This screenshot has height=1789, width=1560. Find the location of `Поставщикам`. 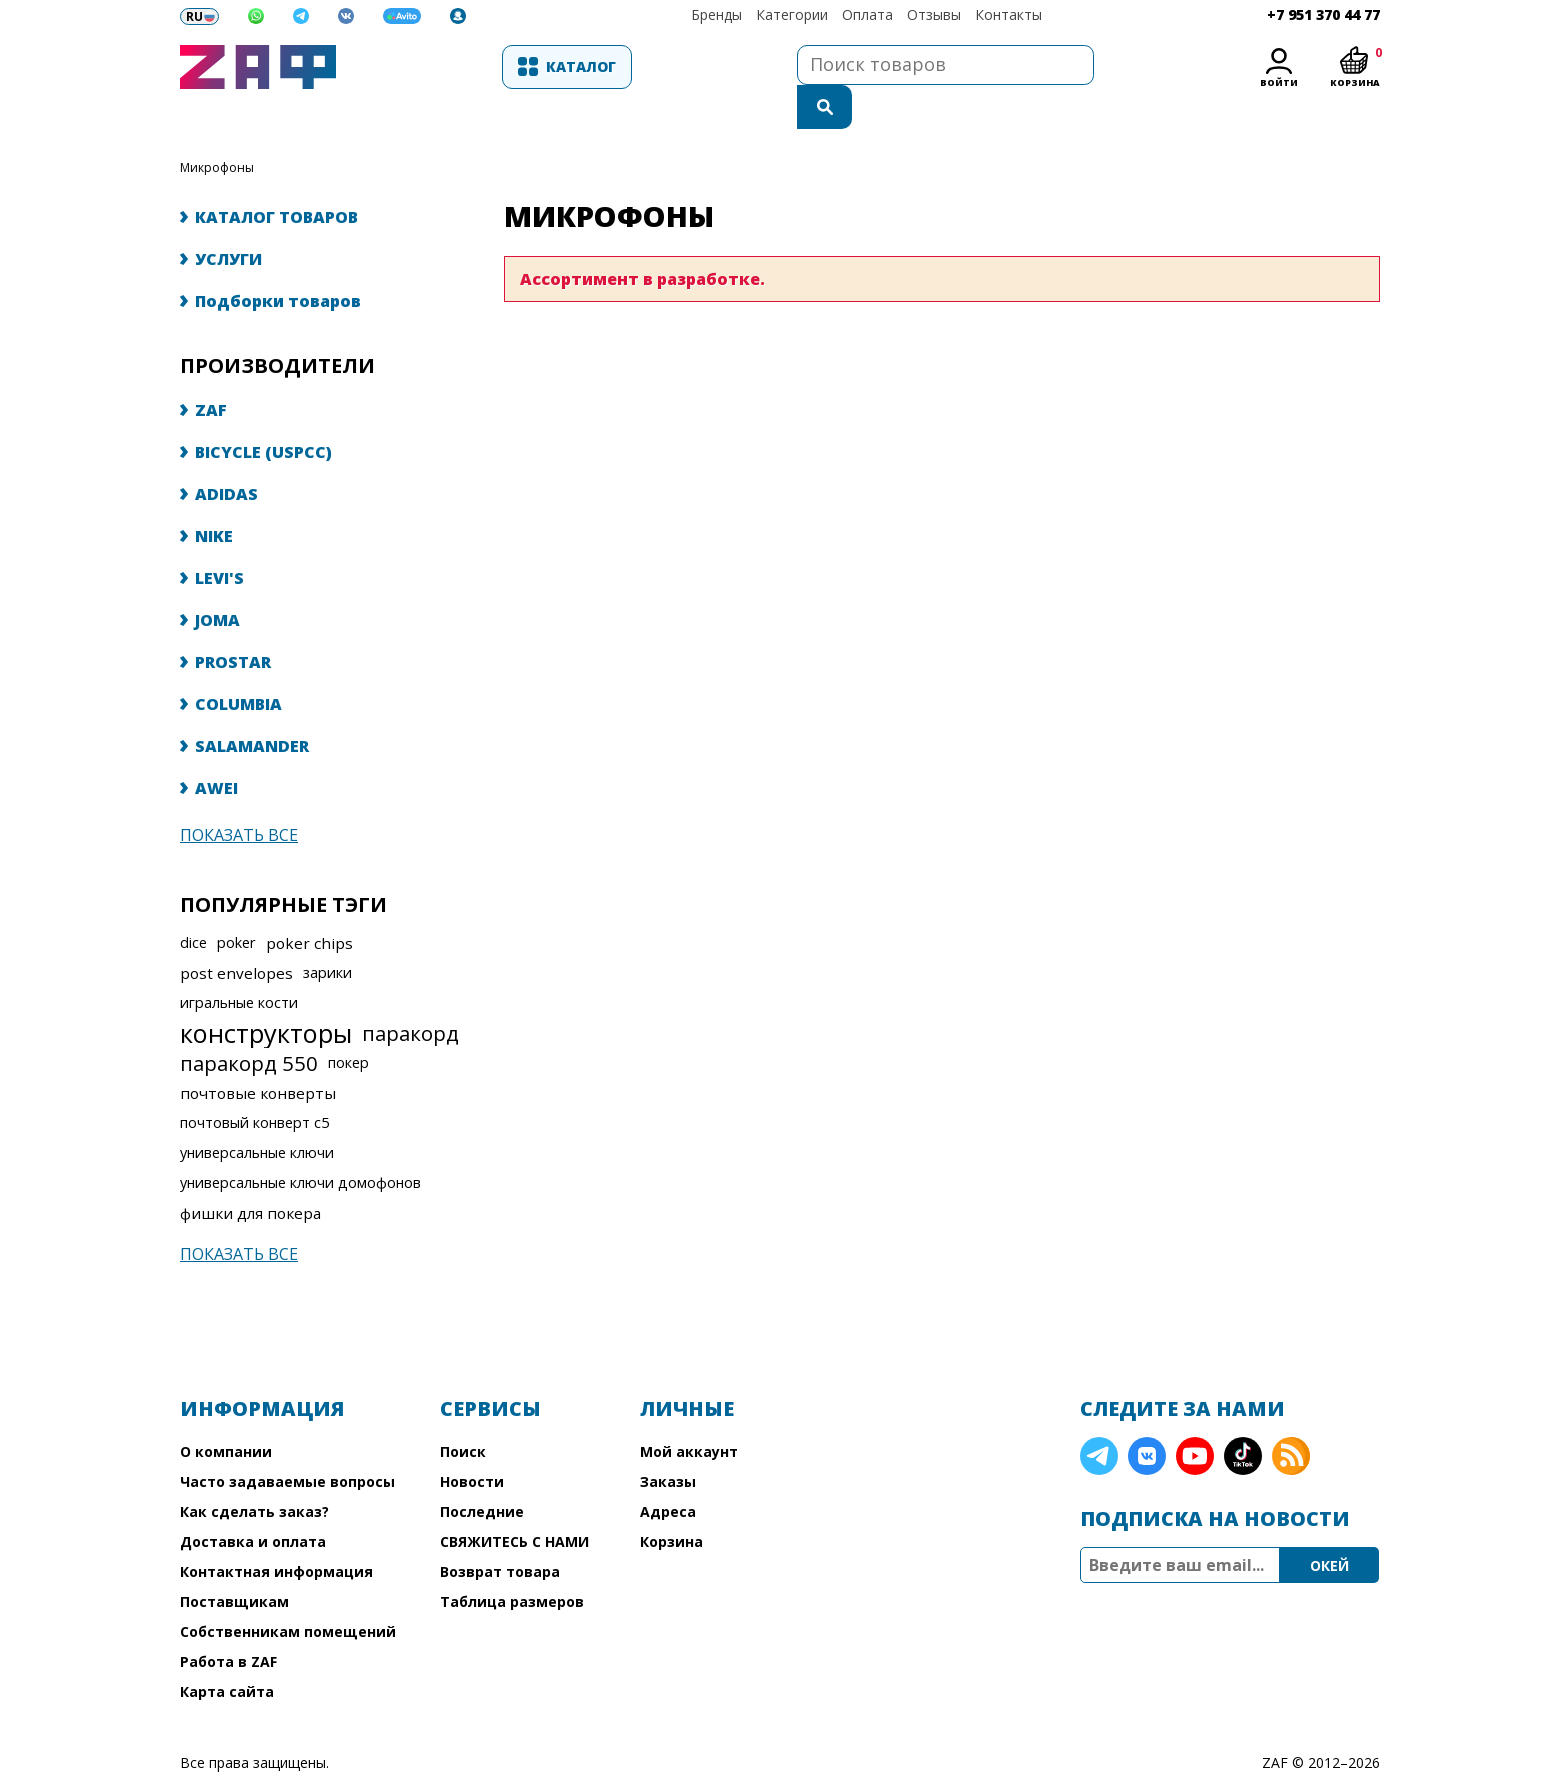

Поставщикам is located at coordinates (234, 1561).